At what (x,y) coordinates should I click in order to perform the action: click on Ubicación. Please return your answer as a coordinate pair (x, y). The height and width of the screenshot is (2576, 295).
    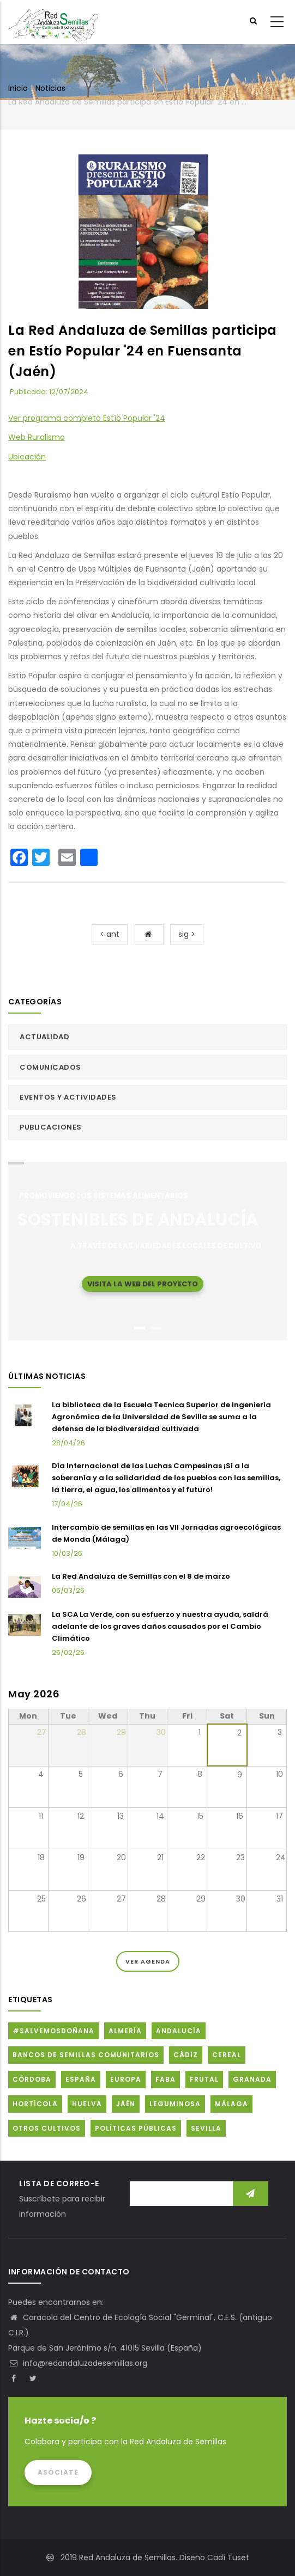
    Looking at the image, I should click on (27, 456).